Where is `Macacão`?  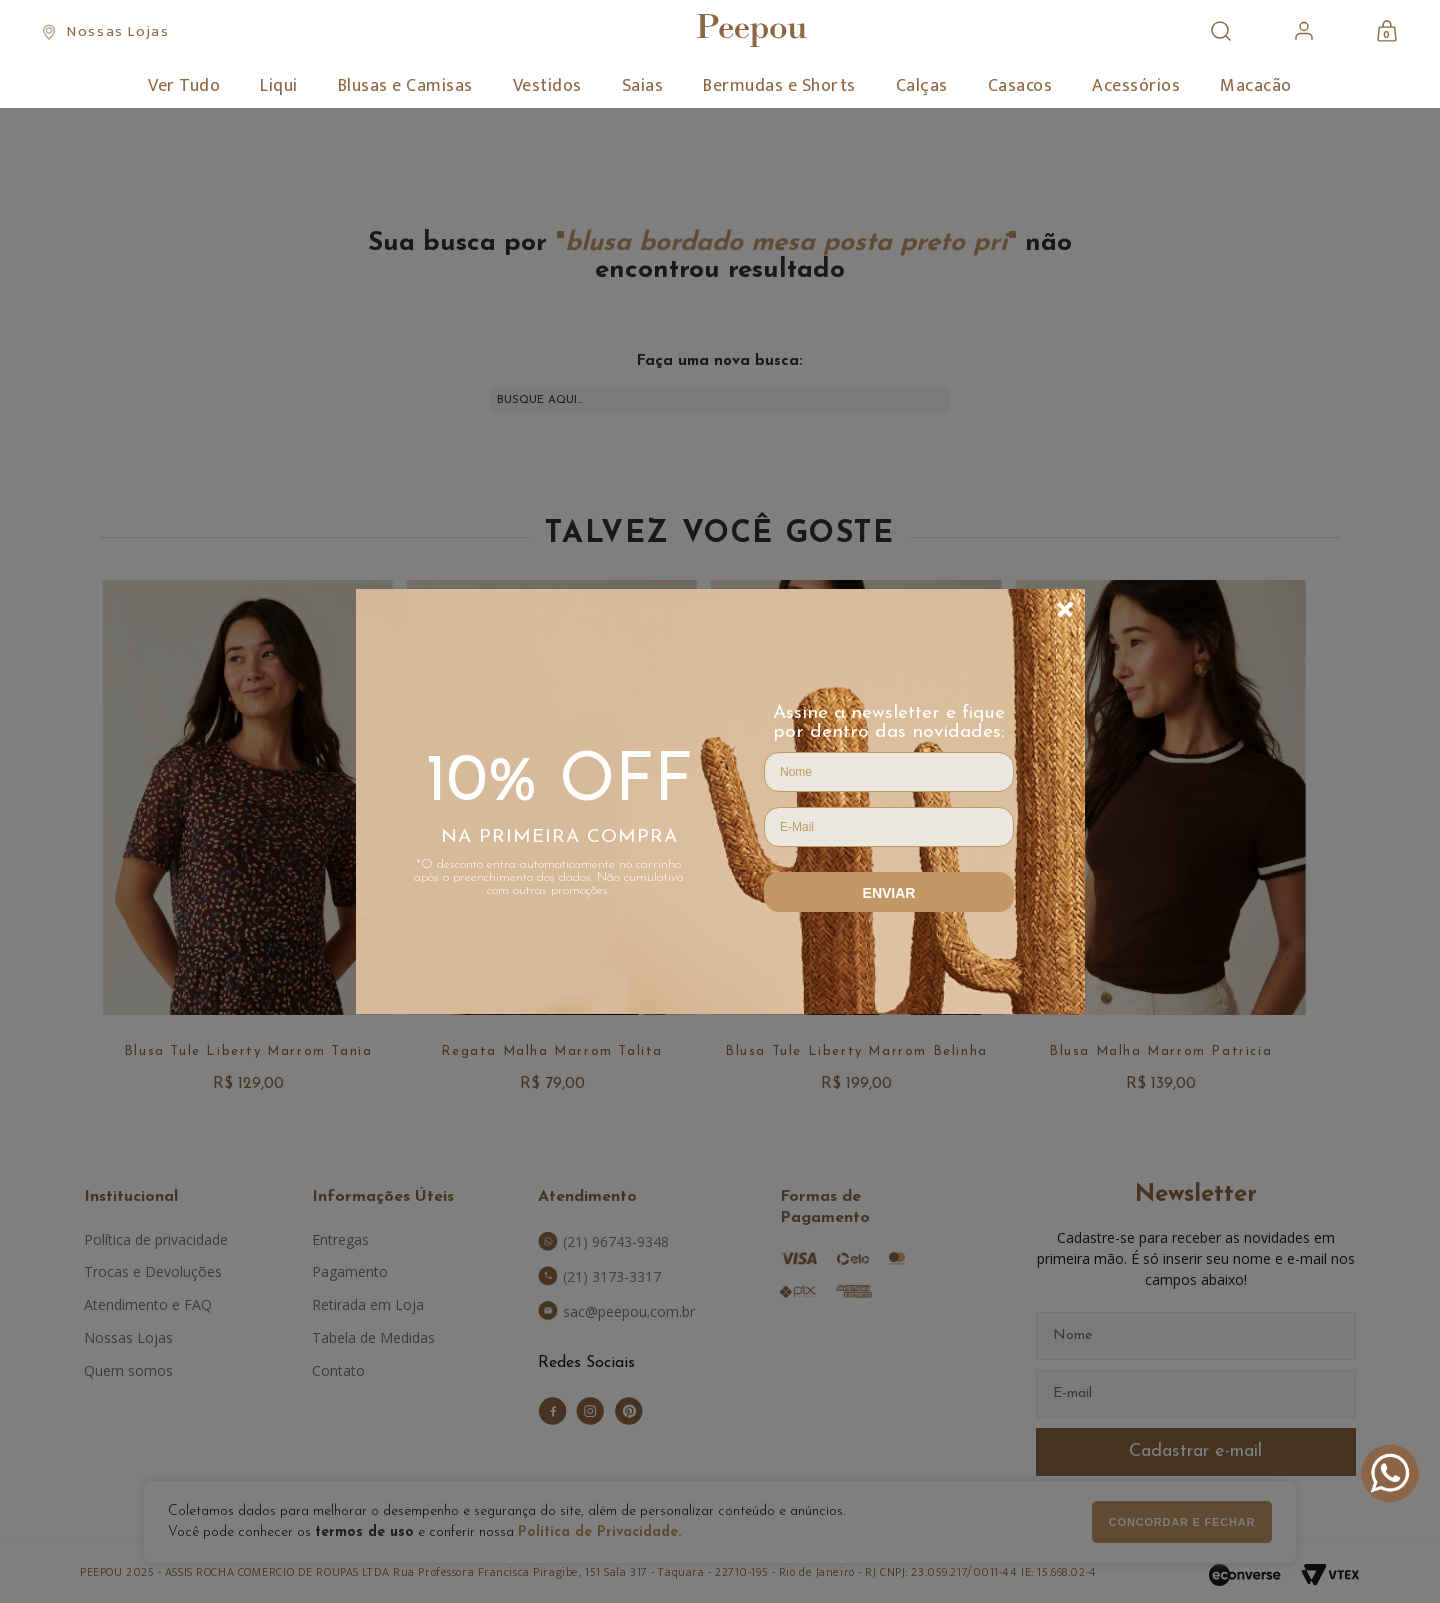 Macacão is located at coordinates (1256, 86).